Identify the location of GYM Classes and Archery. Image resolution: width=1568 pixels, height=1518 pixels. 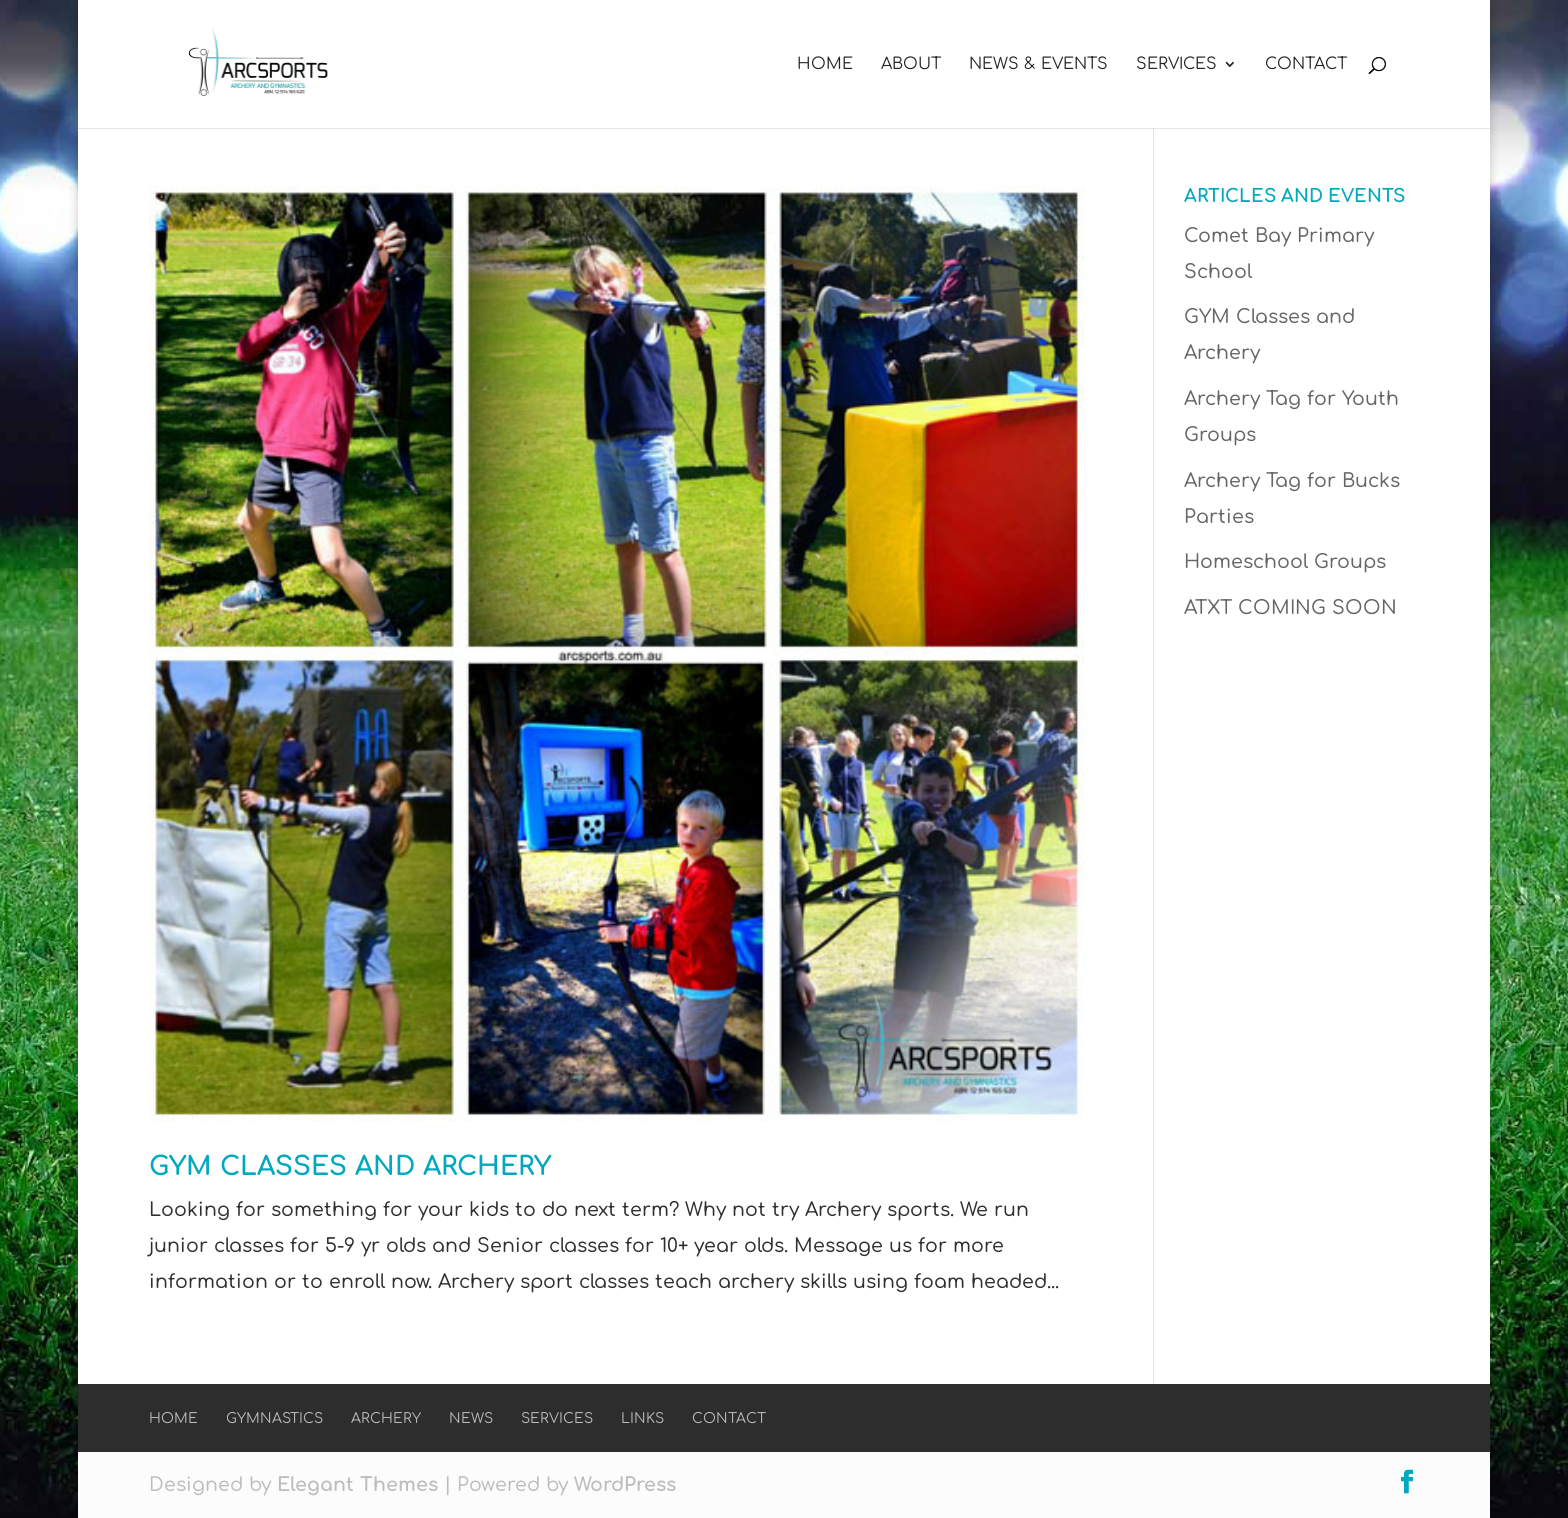
(350, 1166).